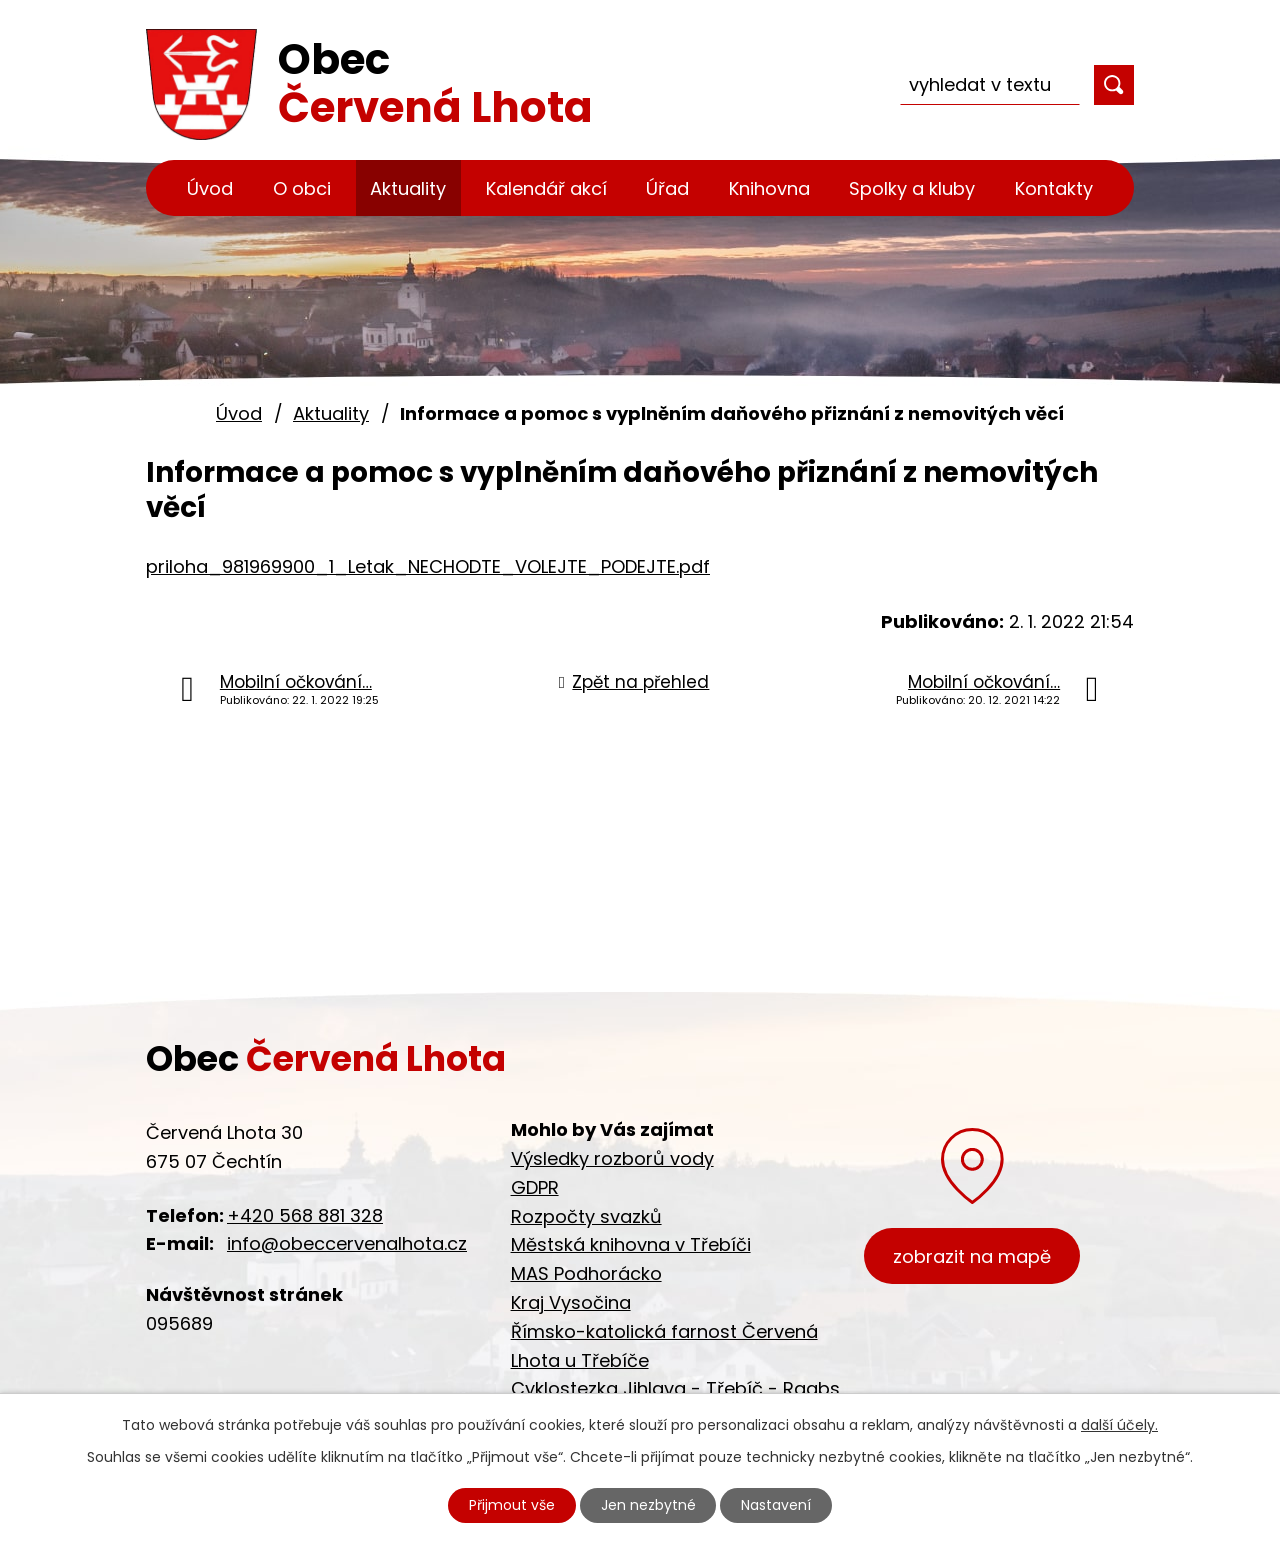 This screenshot has height=1542, width=1280. I want to click on +420 568 881 328, so click(305, 1215).